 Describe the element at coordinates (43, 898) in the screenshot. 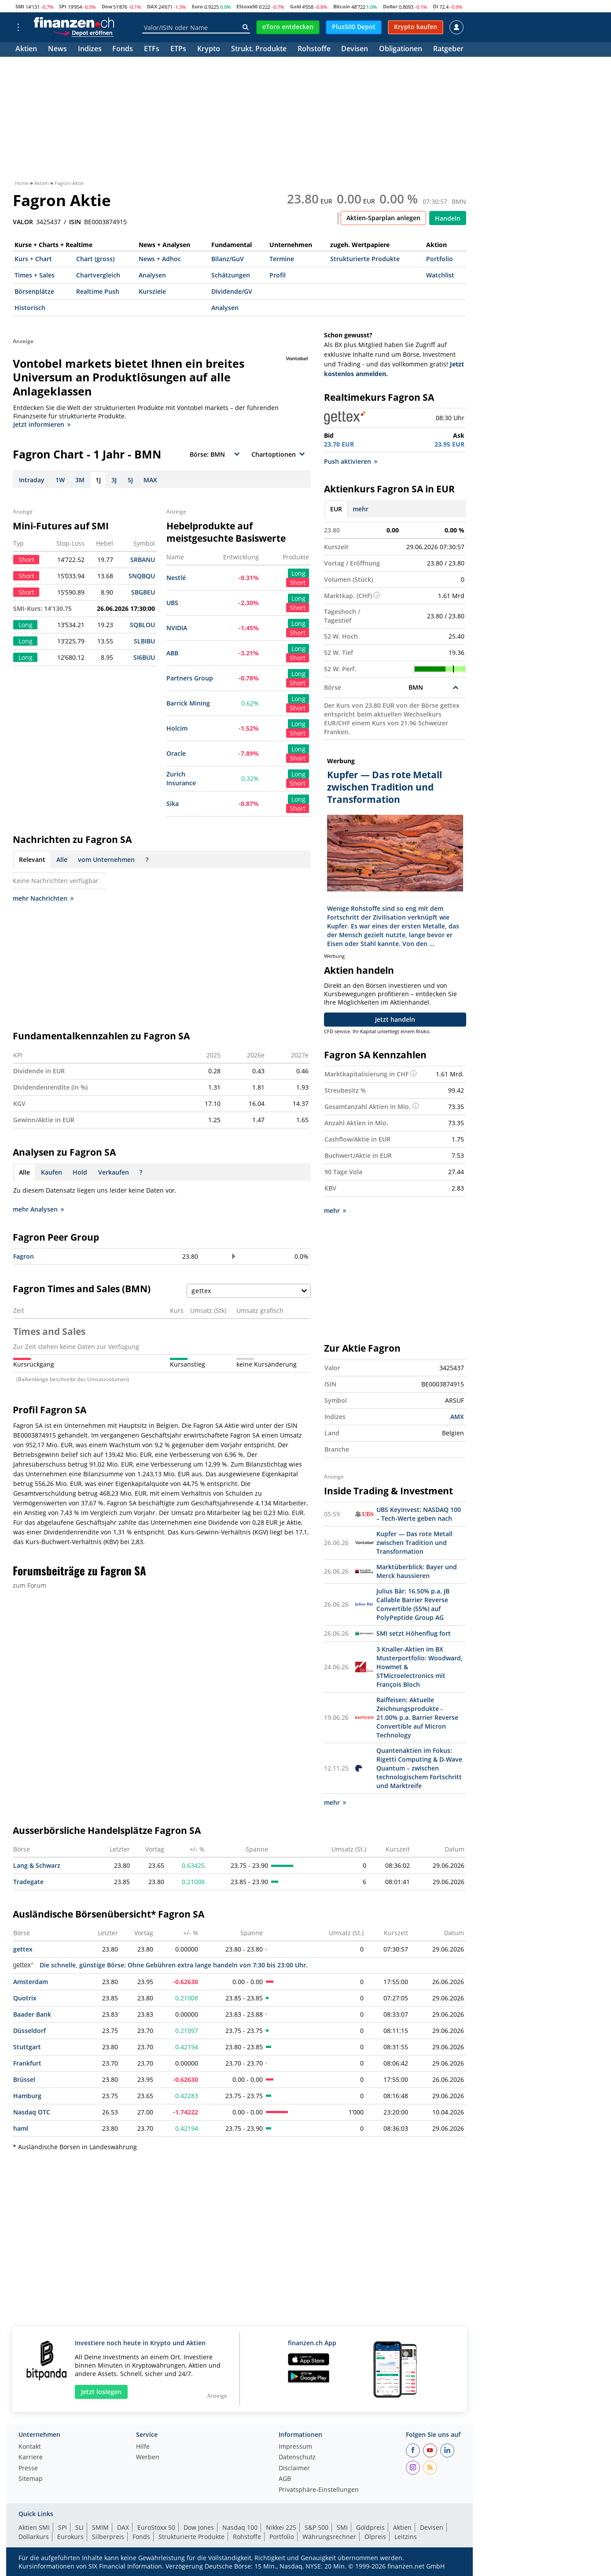

I see `mehr Nachrichten` at that location.